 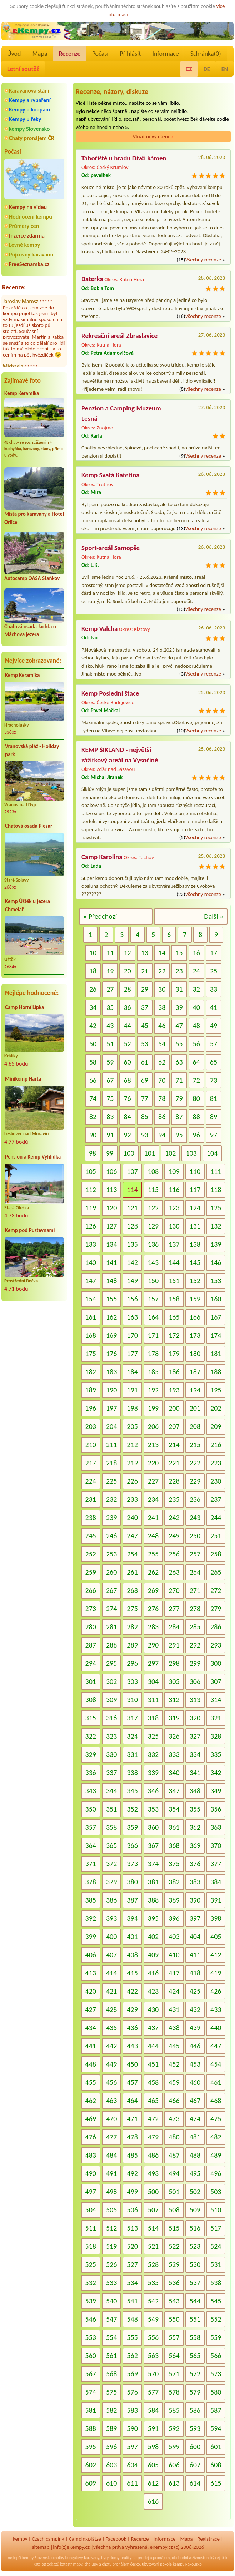 What do you see at coordinates (215, 1262) in the screenshot?
I see `146` at bounding box center [215, 1262].